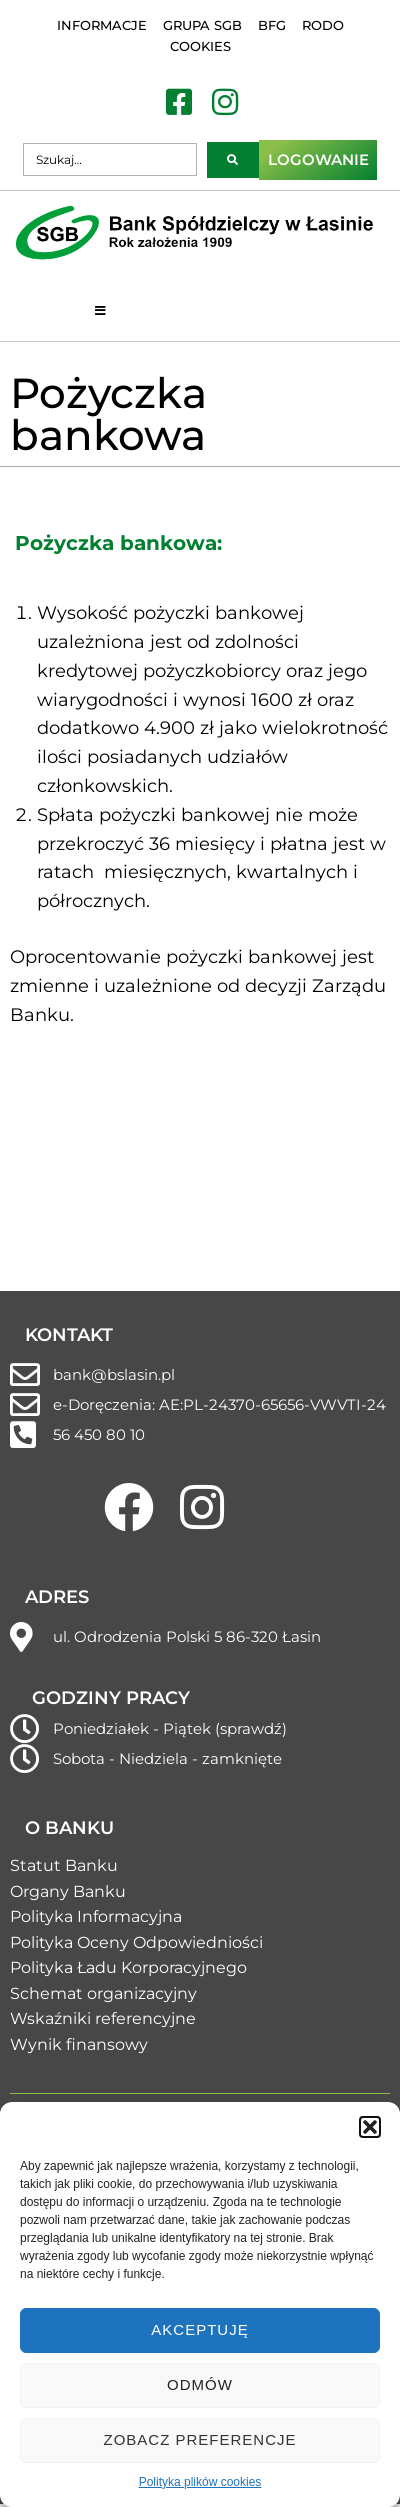 This screenshot has width=400, height=2507. I want to click on Odmów, so click(200, 2384).